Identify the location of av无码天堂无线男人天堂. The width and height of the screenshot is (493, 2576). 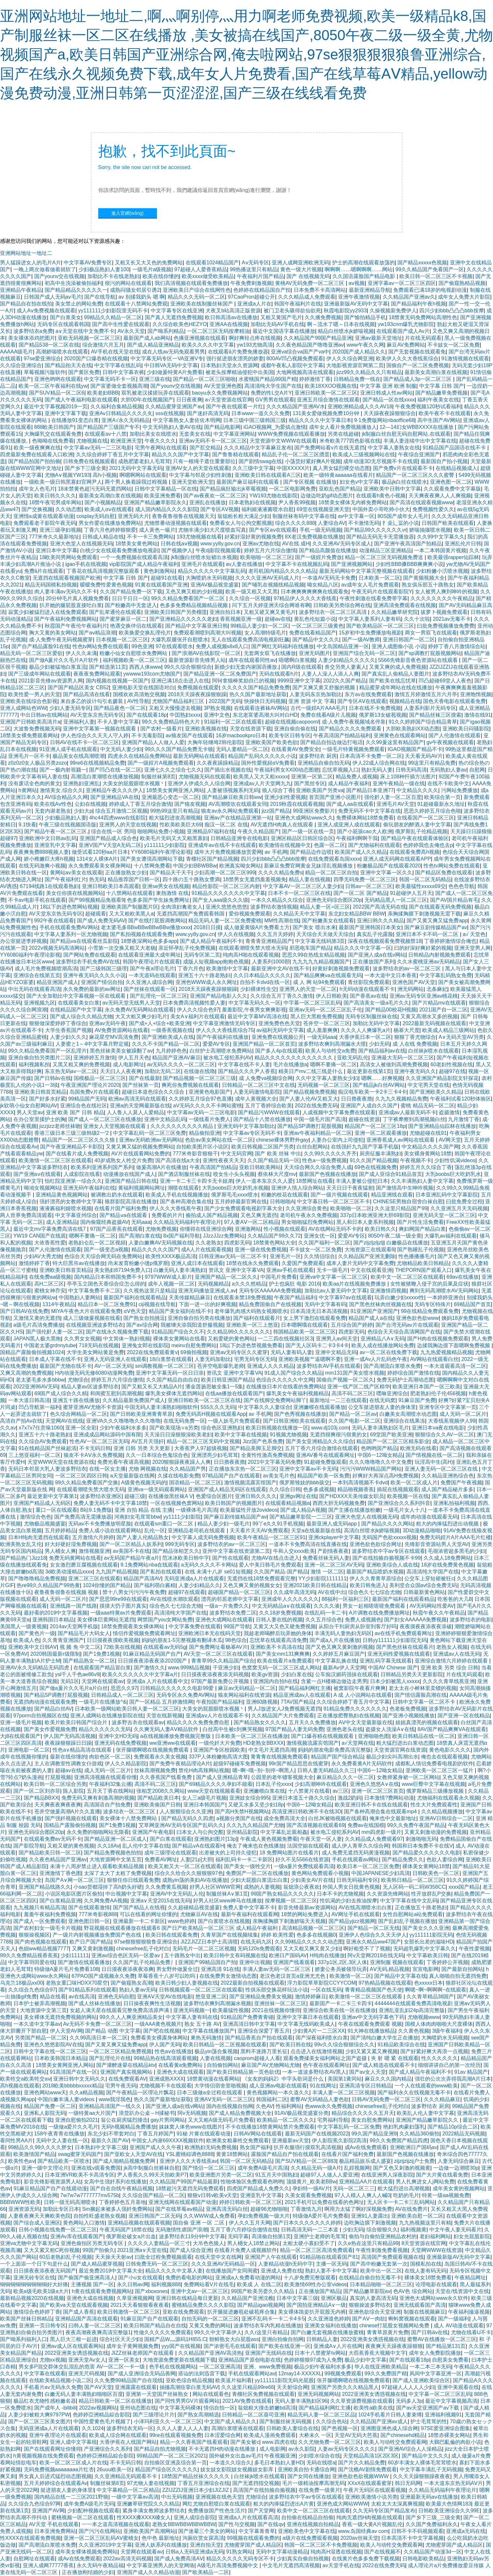
(131, 1003).